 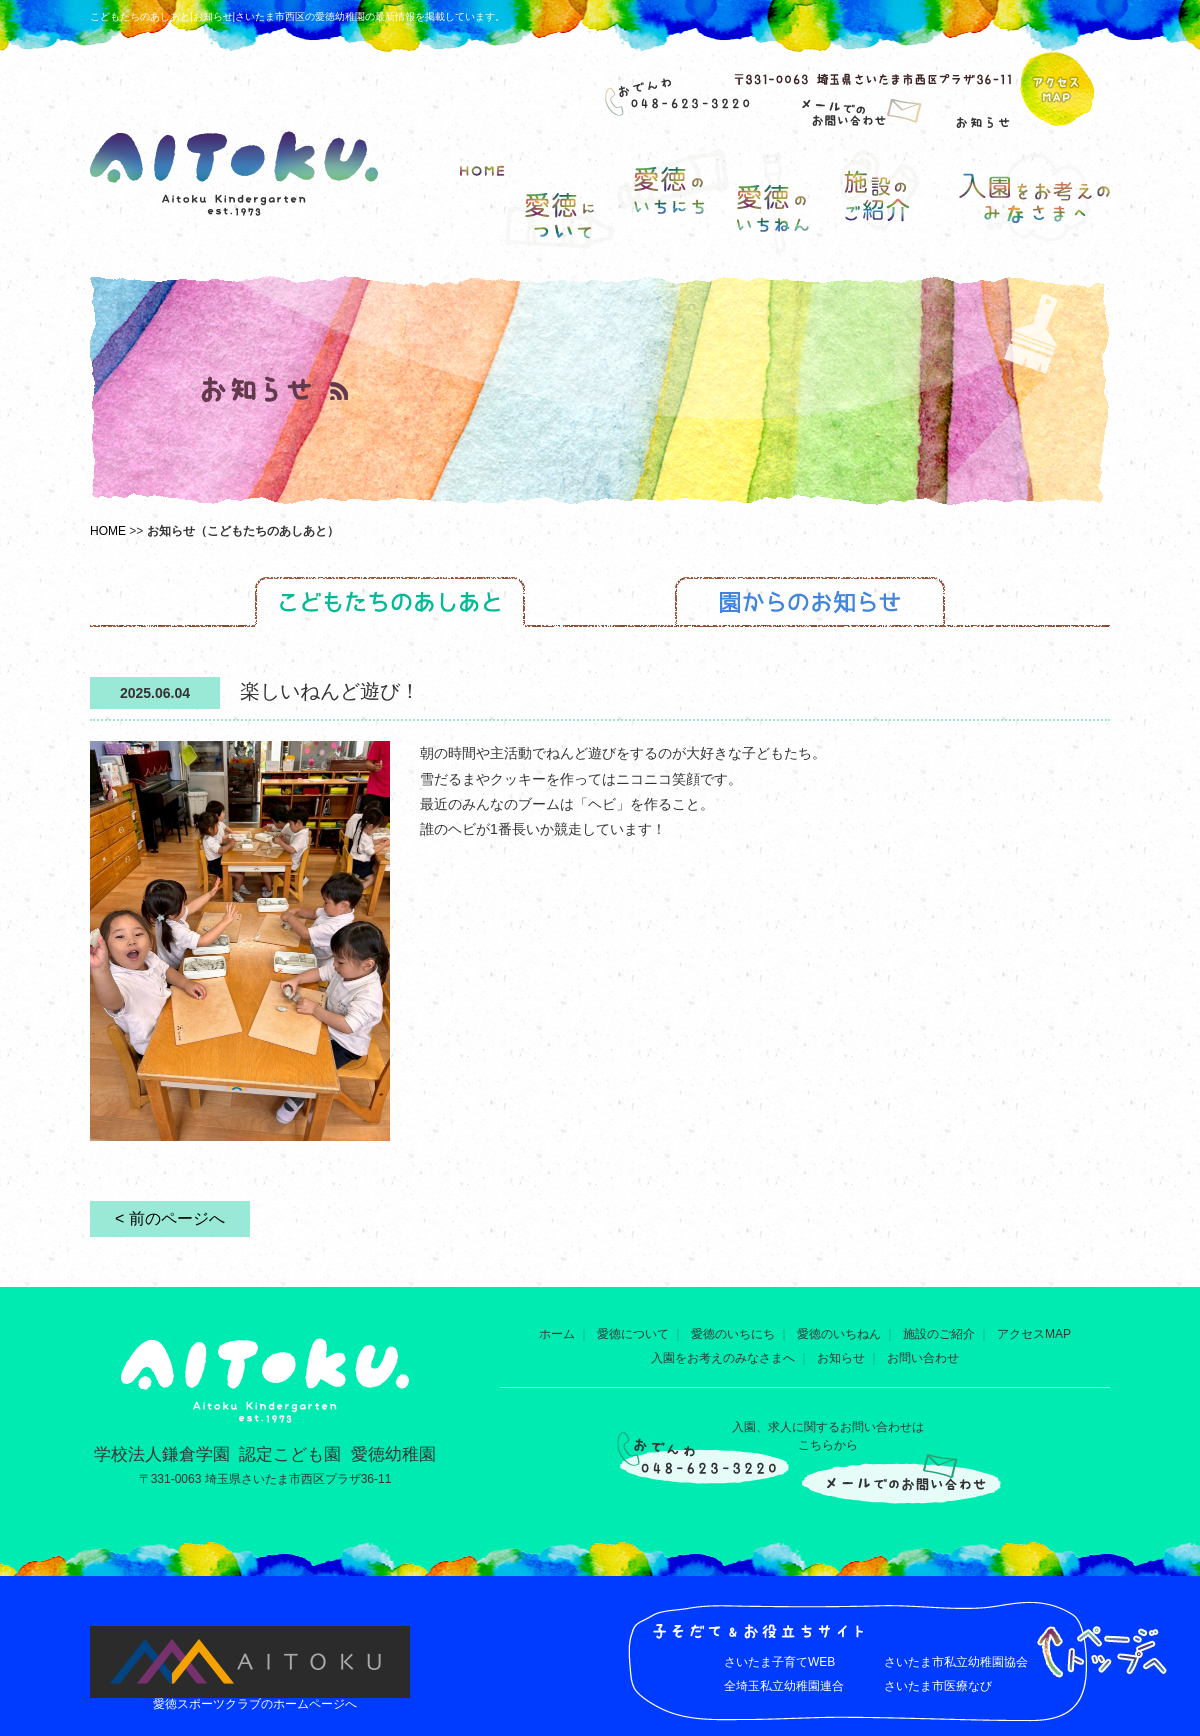 I want to click on さいたま市私立幼稚園協会, so click(x=956, y=1662).